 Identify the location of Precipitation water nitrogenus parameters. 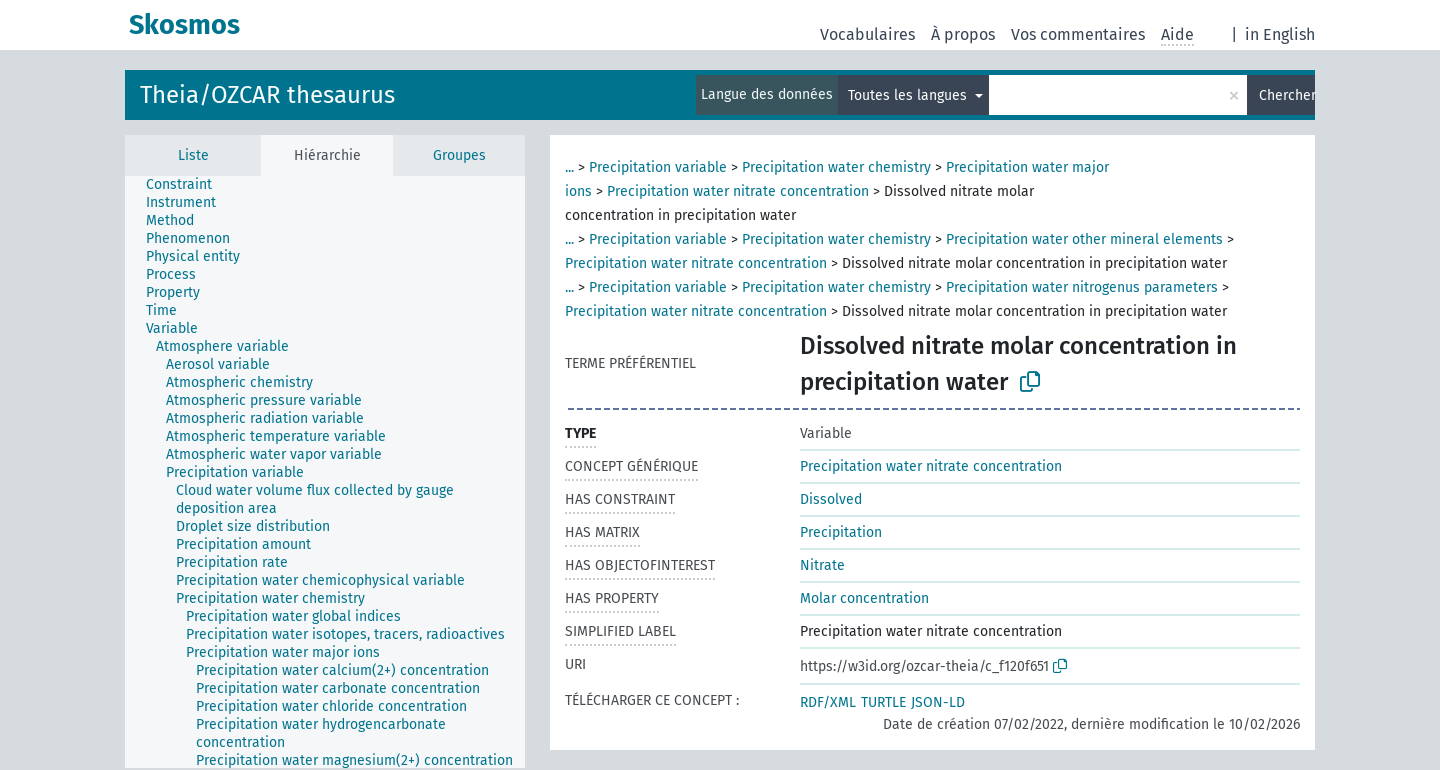
(1082, 287).